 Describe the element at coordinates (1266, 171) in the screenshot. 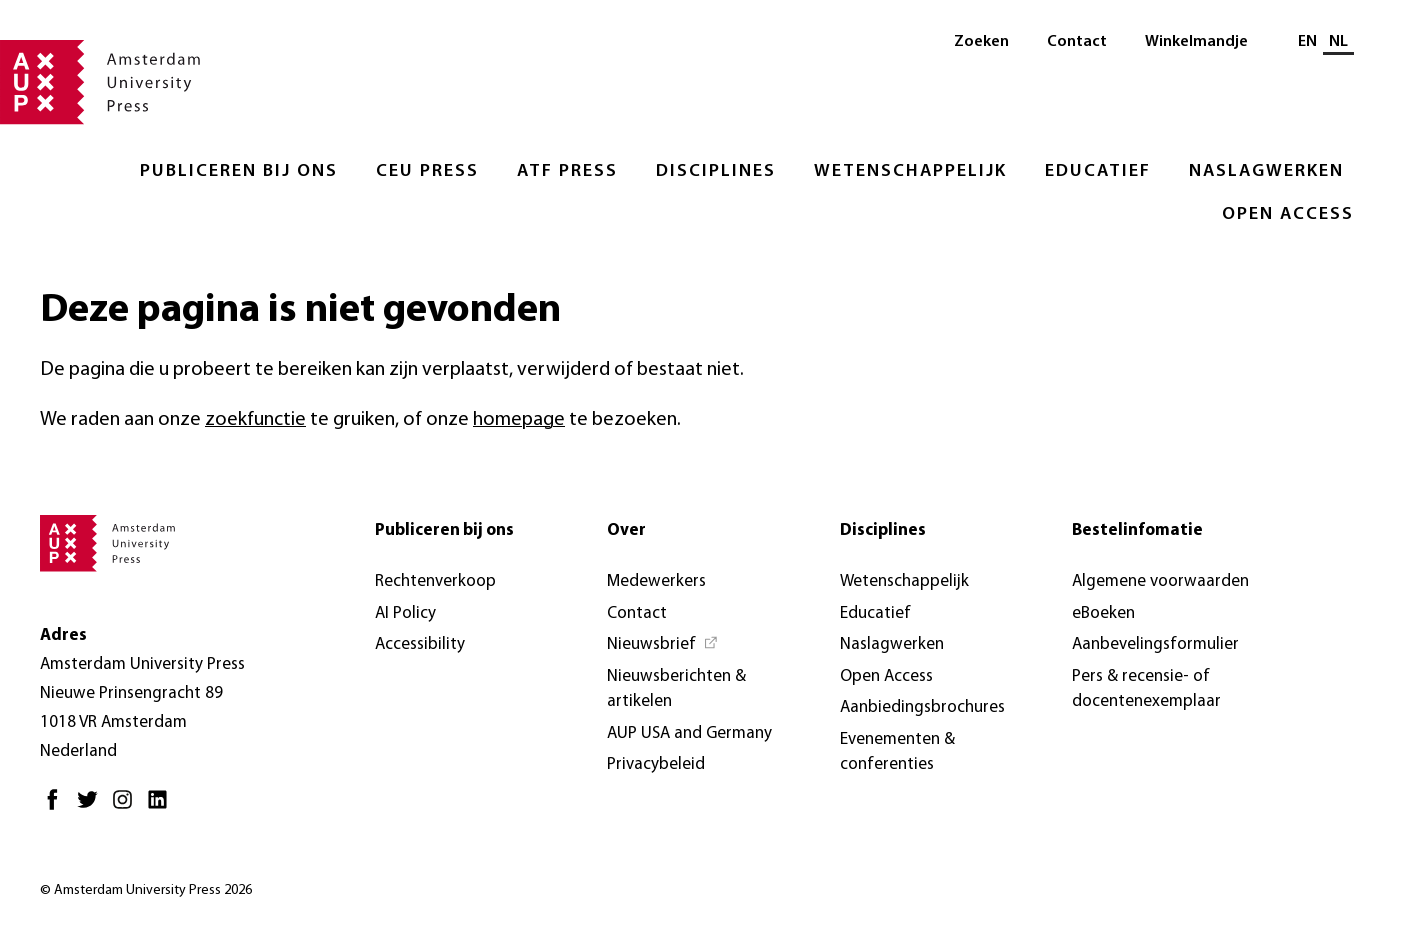

I see `Naslagwerken` at that location.